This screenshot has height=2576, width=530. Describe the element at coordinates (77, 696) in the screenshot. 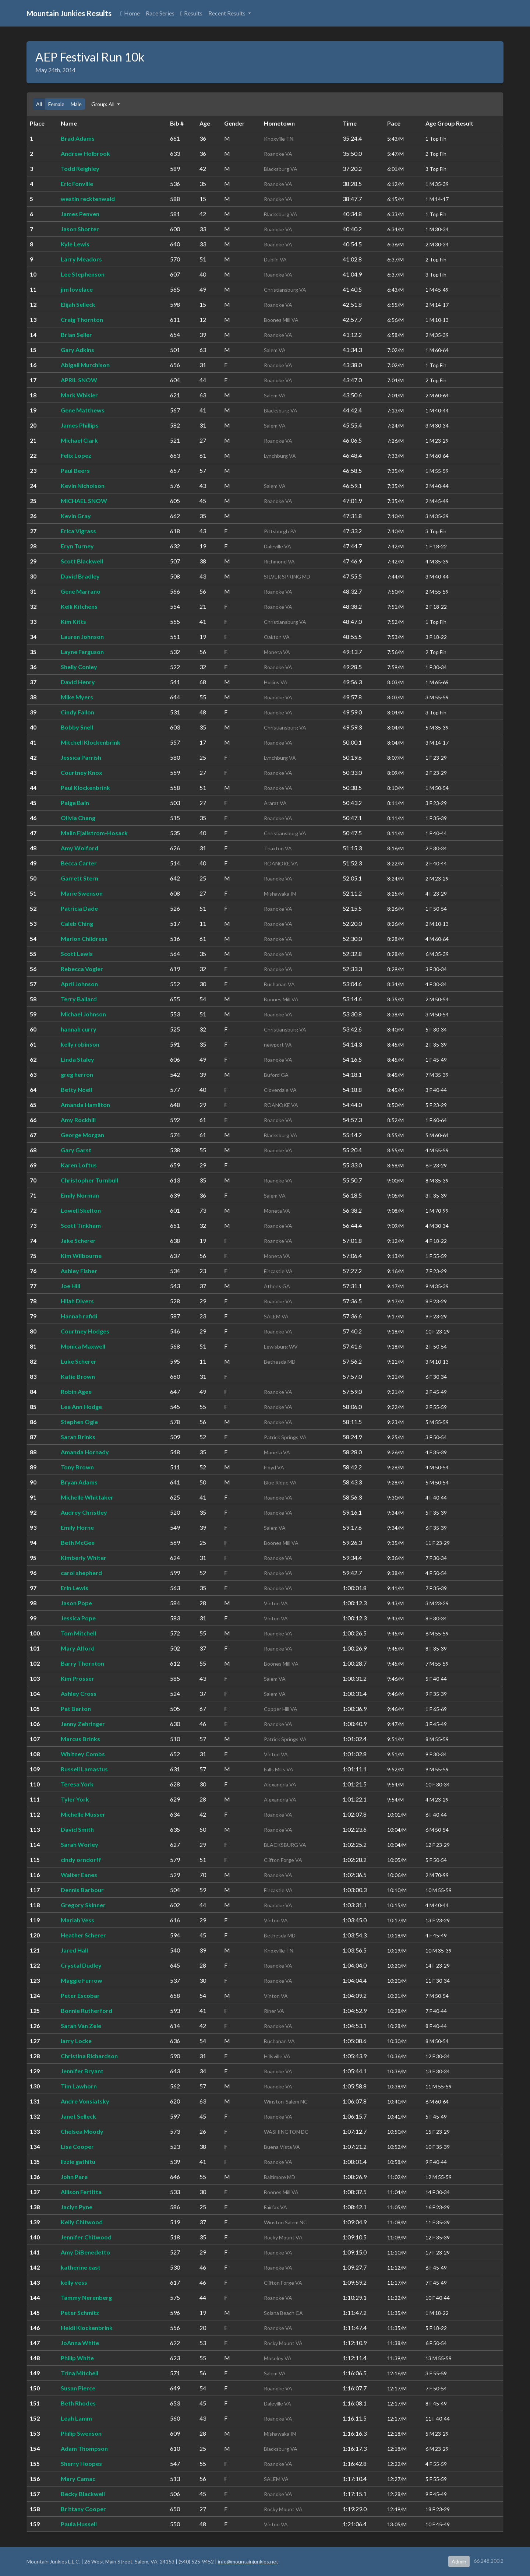

I see `Mike Myers` at that location.